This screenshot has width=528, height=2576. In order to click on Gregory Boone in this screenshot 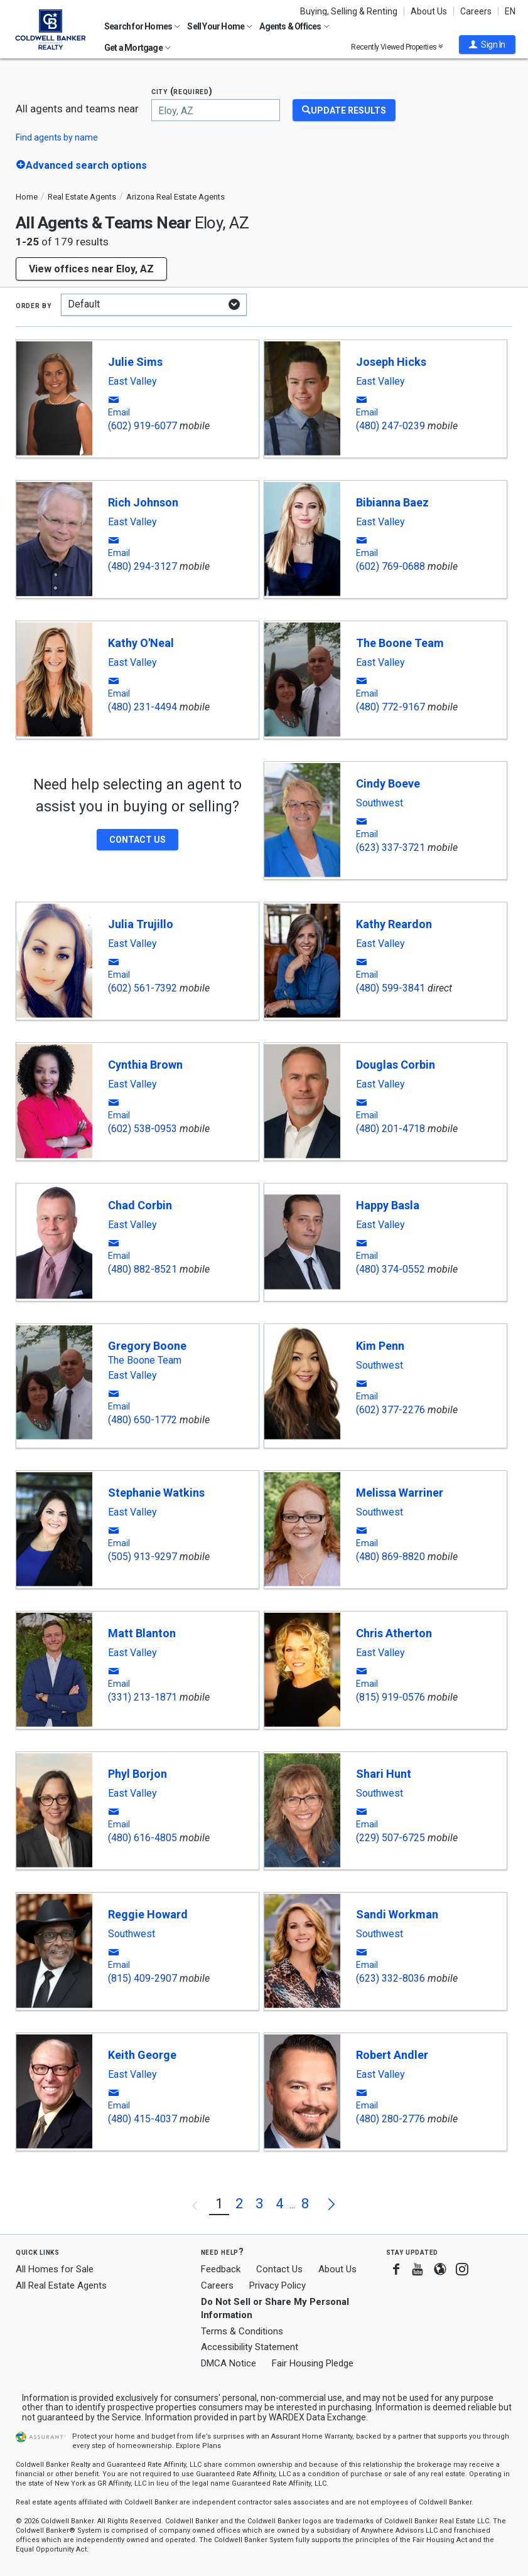, I will do `click(147, 1345)`.